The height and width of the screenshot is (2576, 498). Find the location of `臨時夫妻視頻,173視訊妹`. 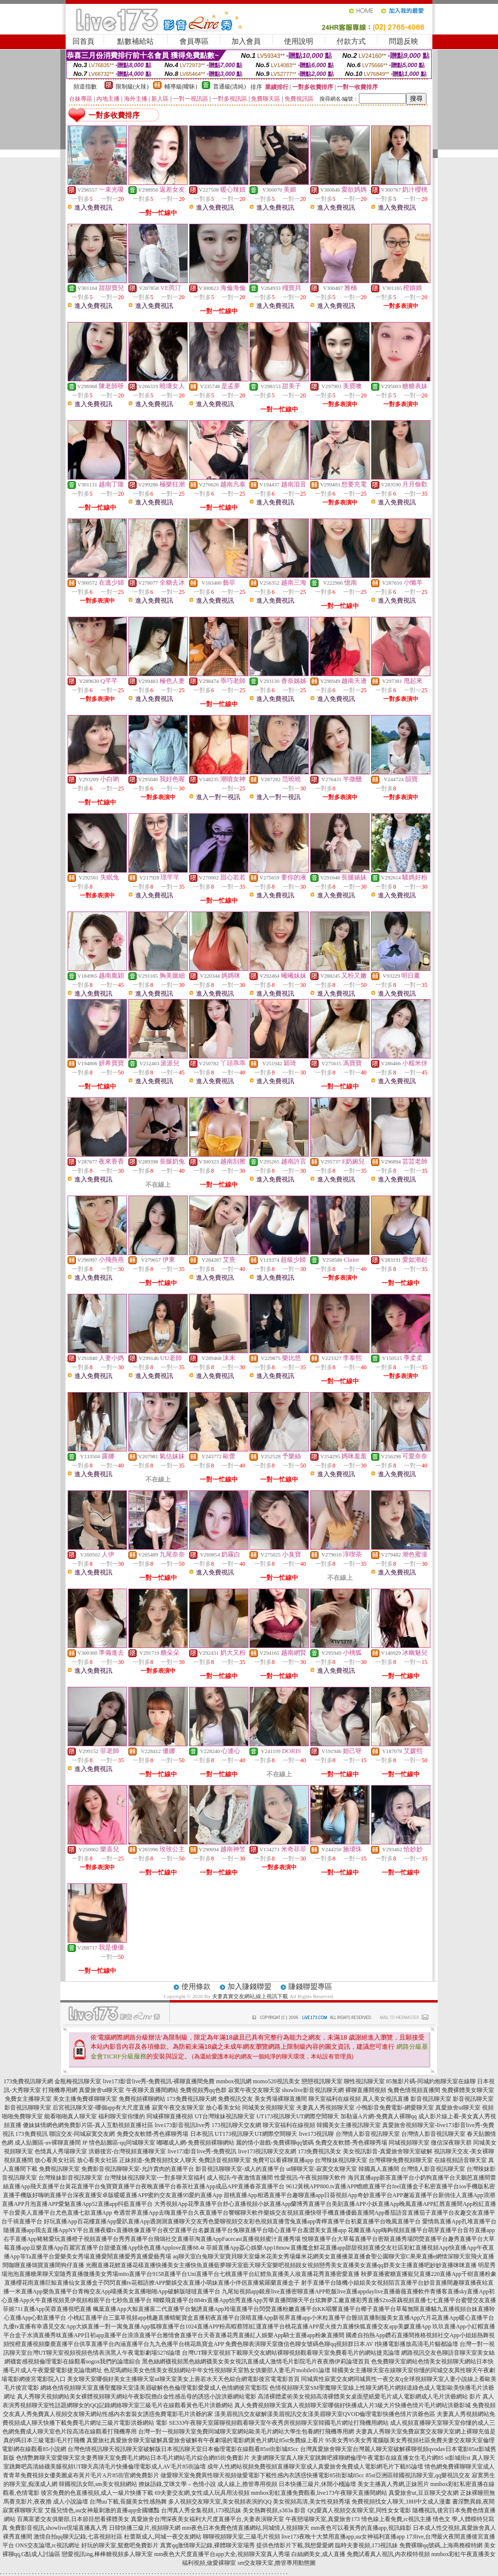

臨時夫妻視頻,173視訊妹 is located at coordinates (366, 2545).